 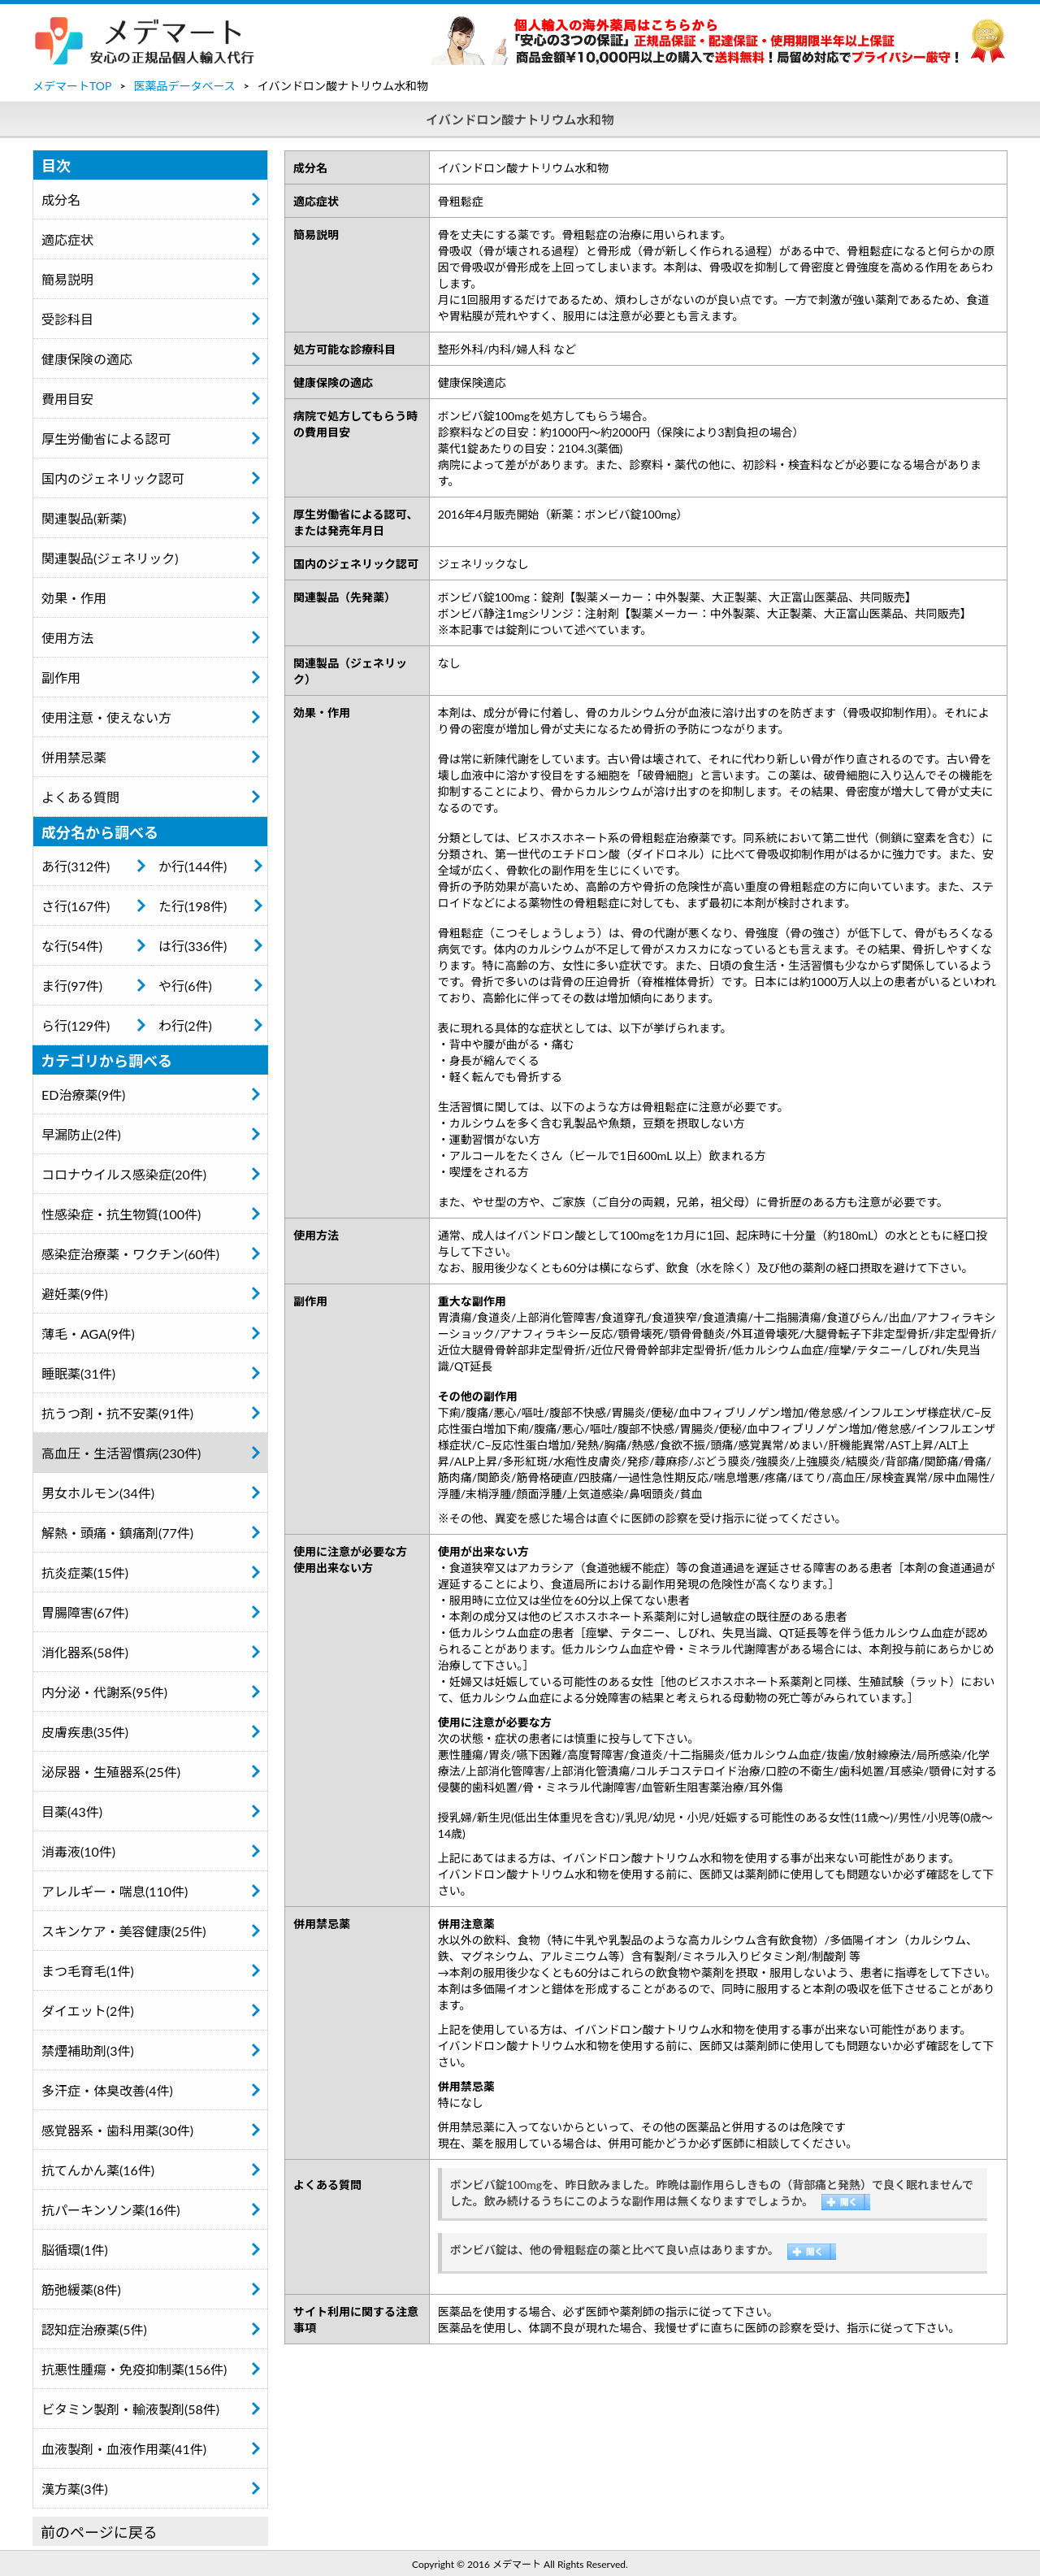 I want to click on 健康保険の適応, so click(x=86, y=359).